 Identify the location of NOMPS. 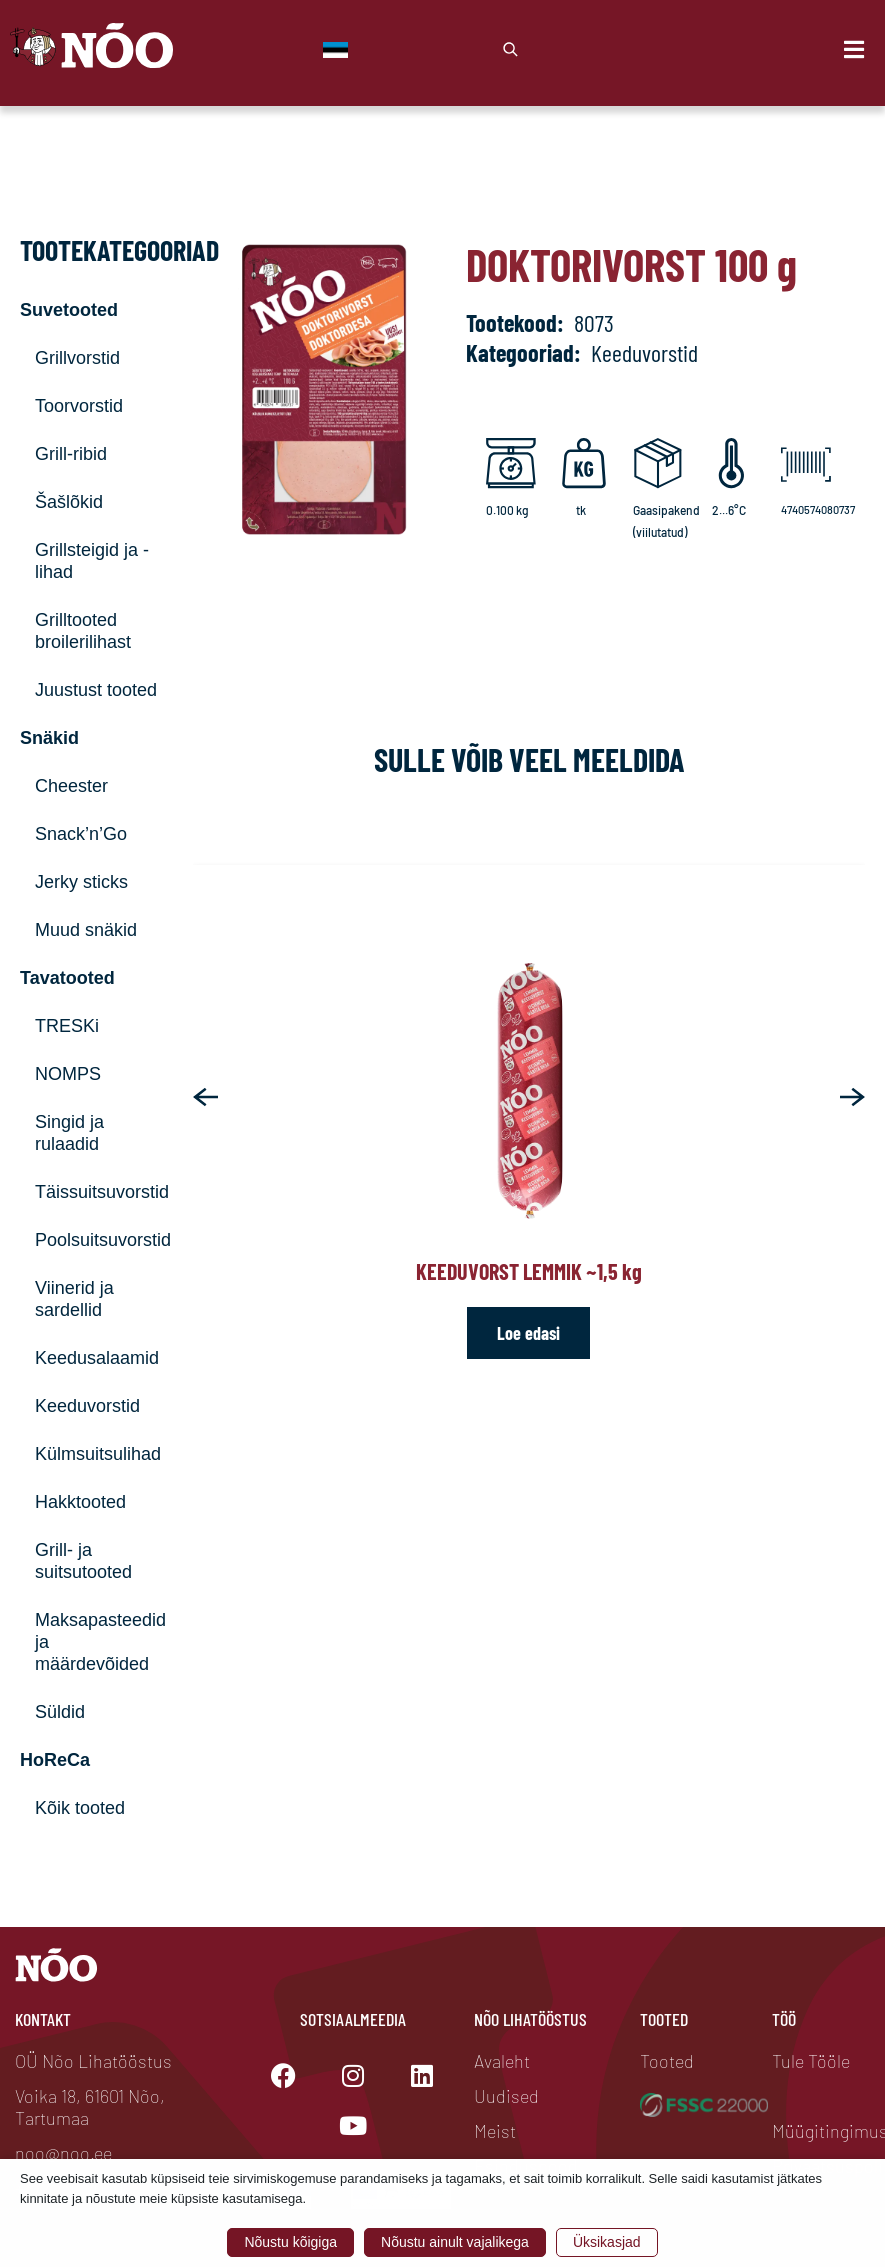
(68, 1074).